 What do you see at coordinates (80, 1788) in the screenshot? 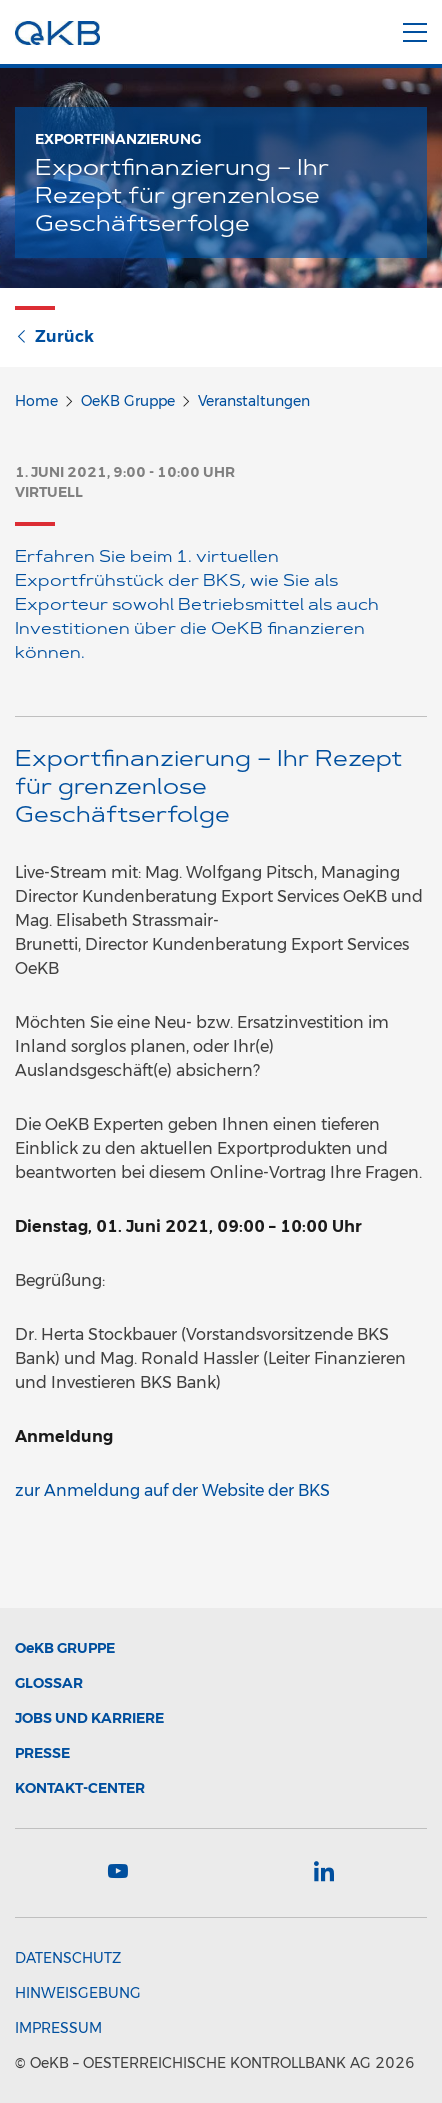
I see `Kontakt-Center` at bounding box center [80, 1788].